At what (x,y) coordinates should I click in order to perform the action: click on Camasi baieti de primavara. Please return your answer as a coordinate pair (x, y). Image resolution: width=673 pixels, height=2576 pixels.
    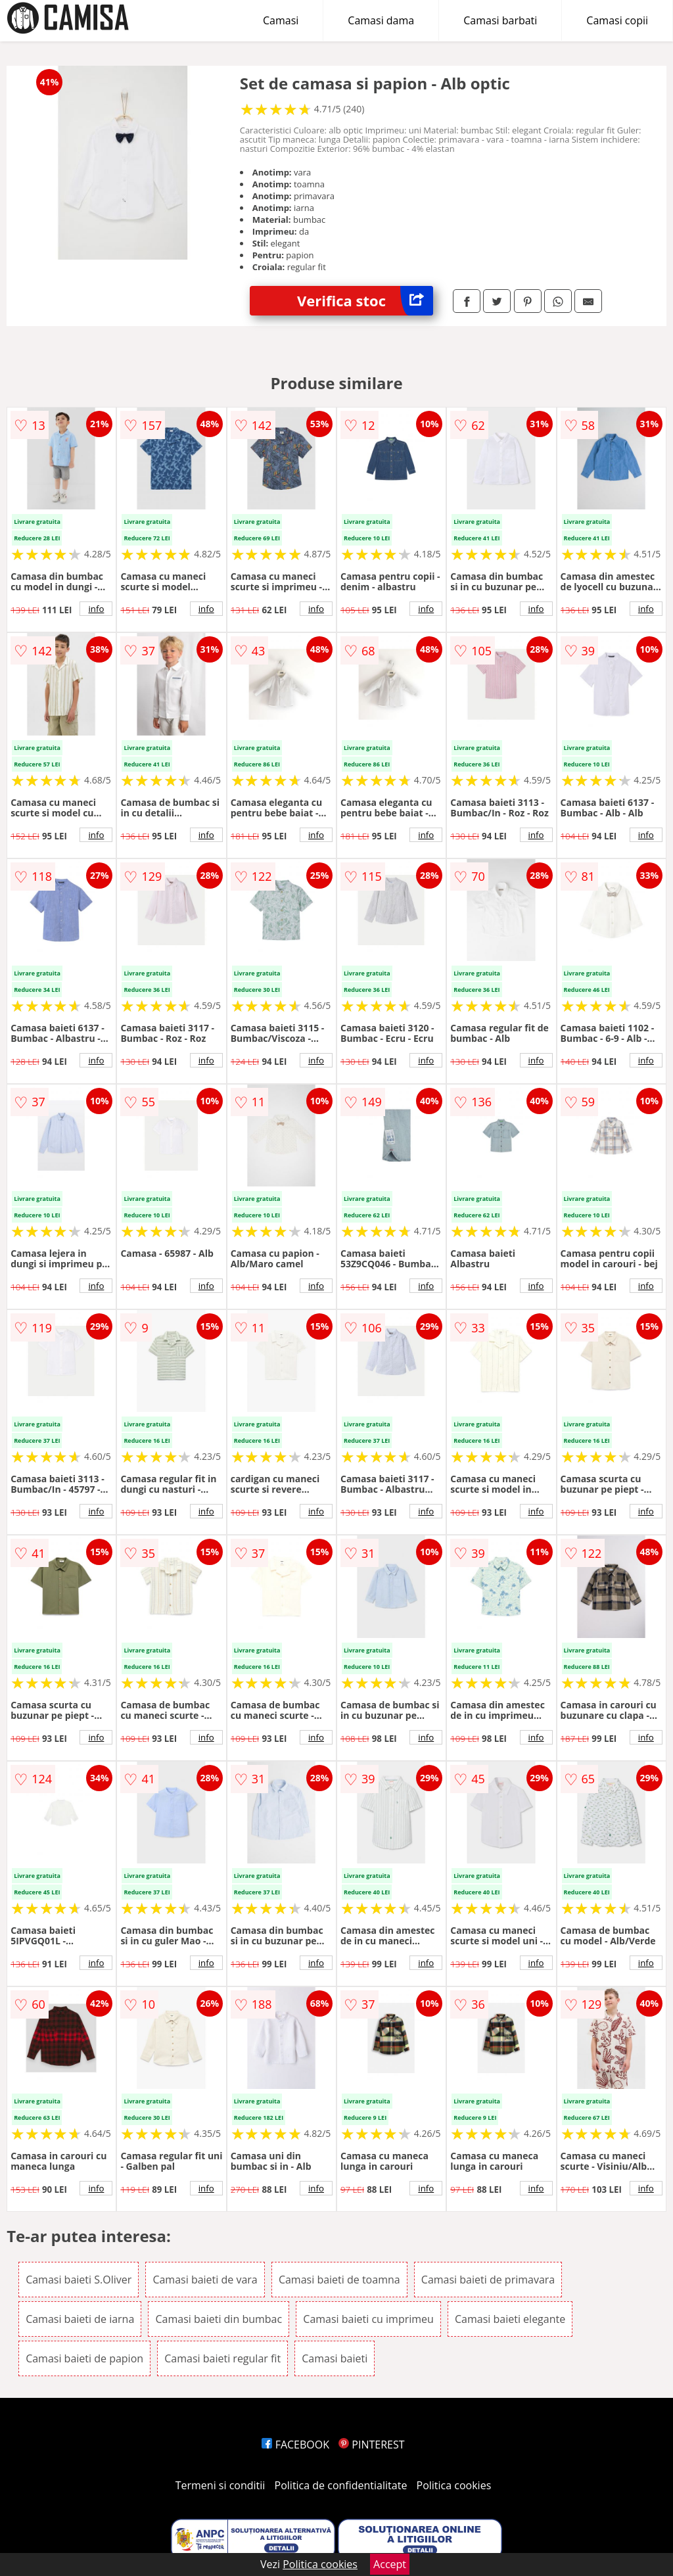
    Looking at the image, I should click on (488, 2279).